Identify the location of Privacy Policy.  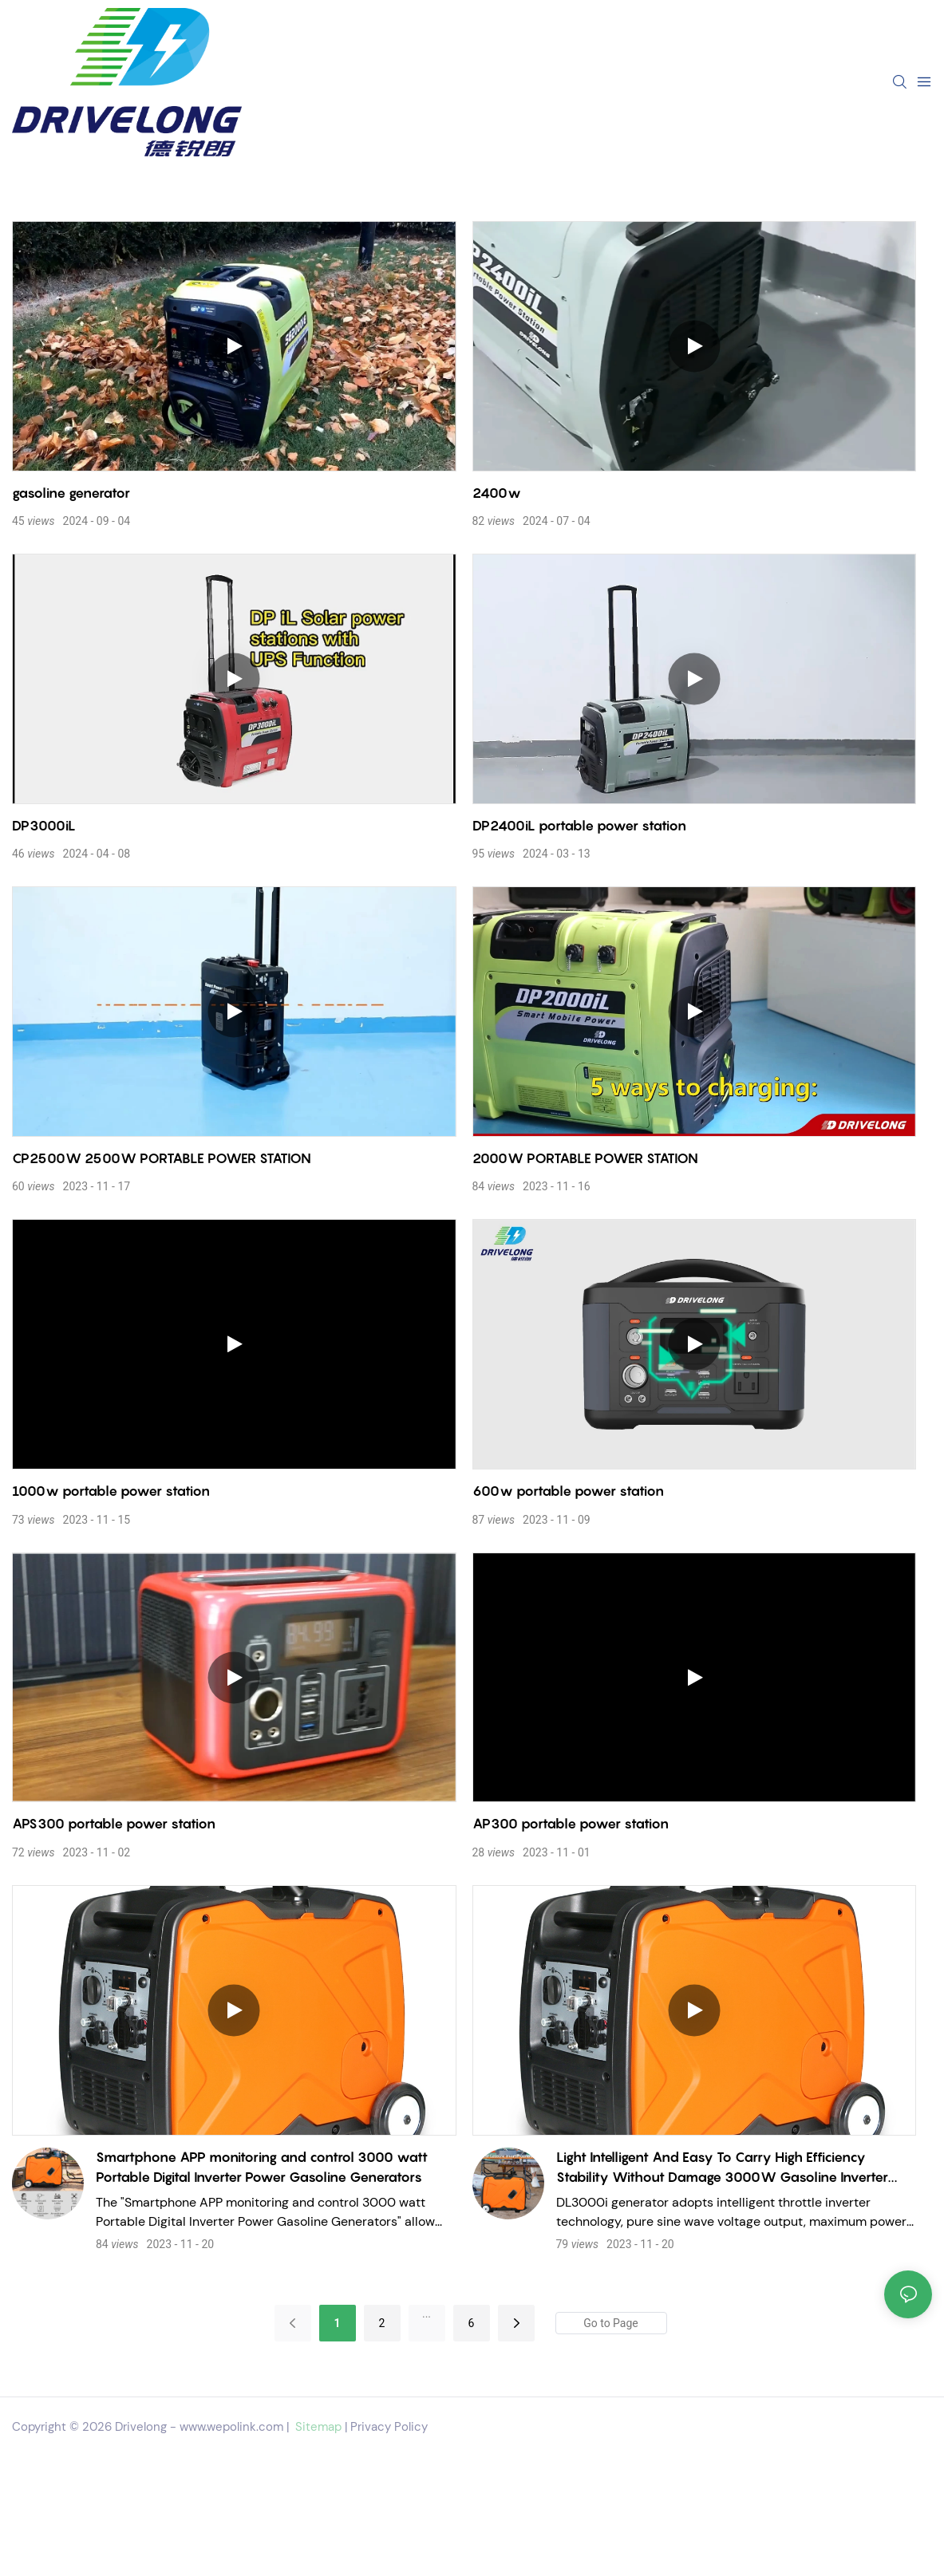
(389, 2427).